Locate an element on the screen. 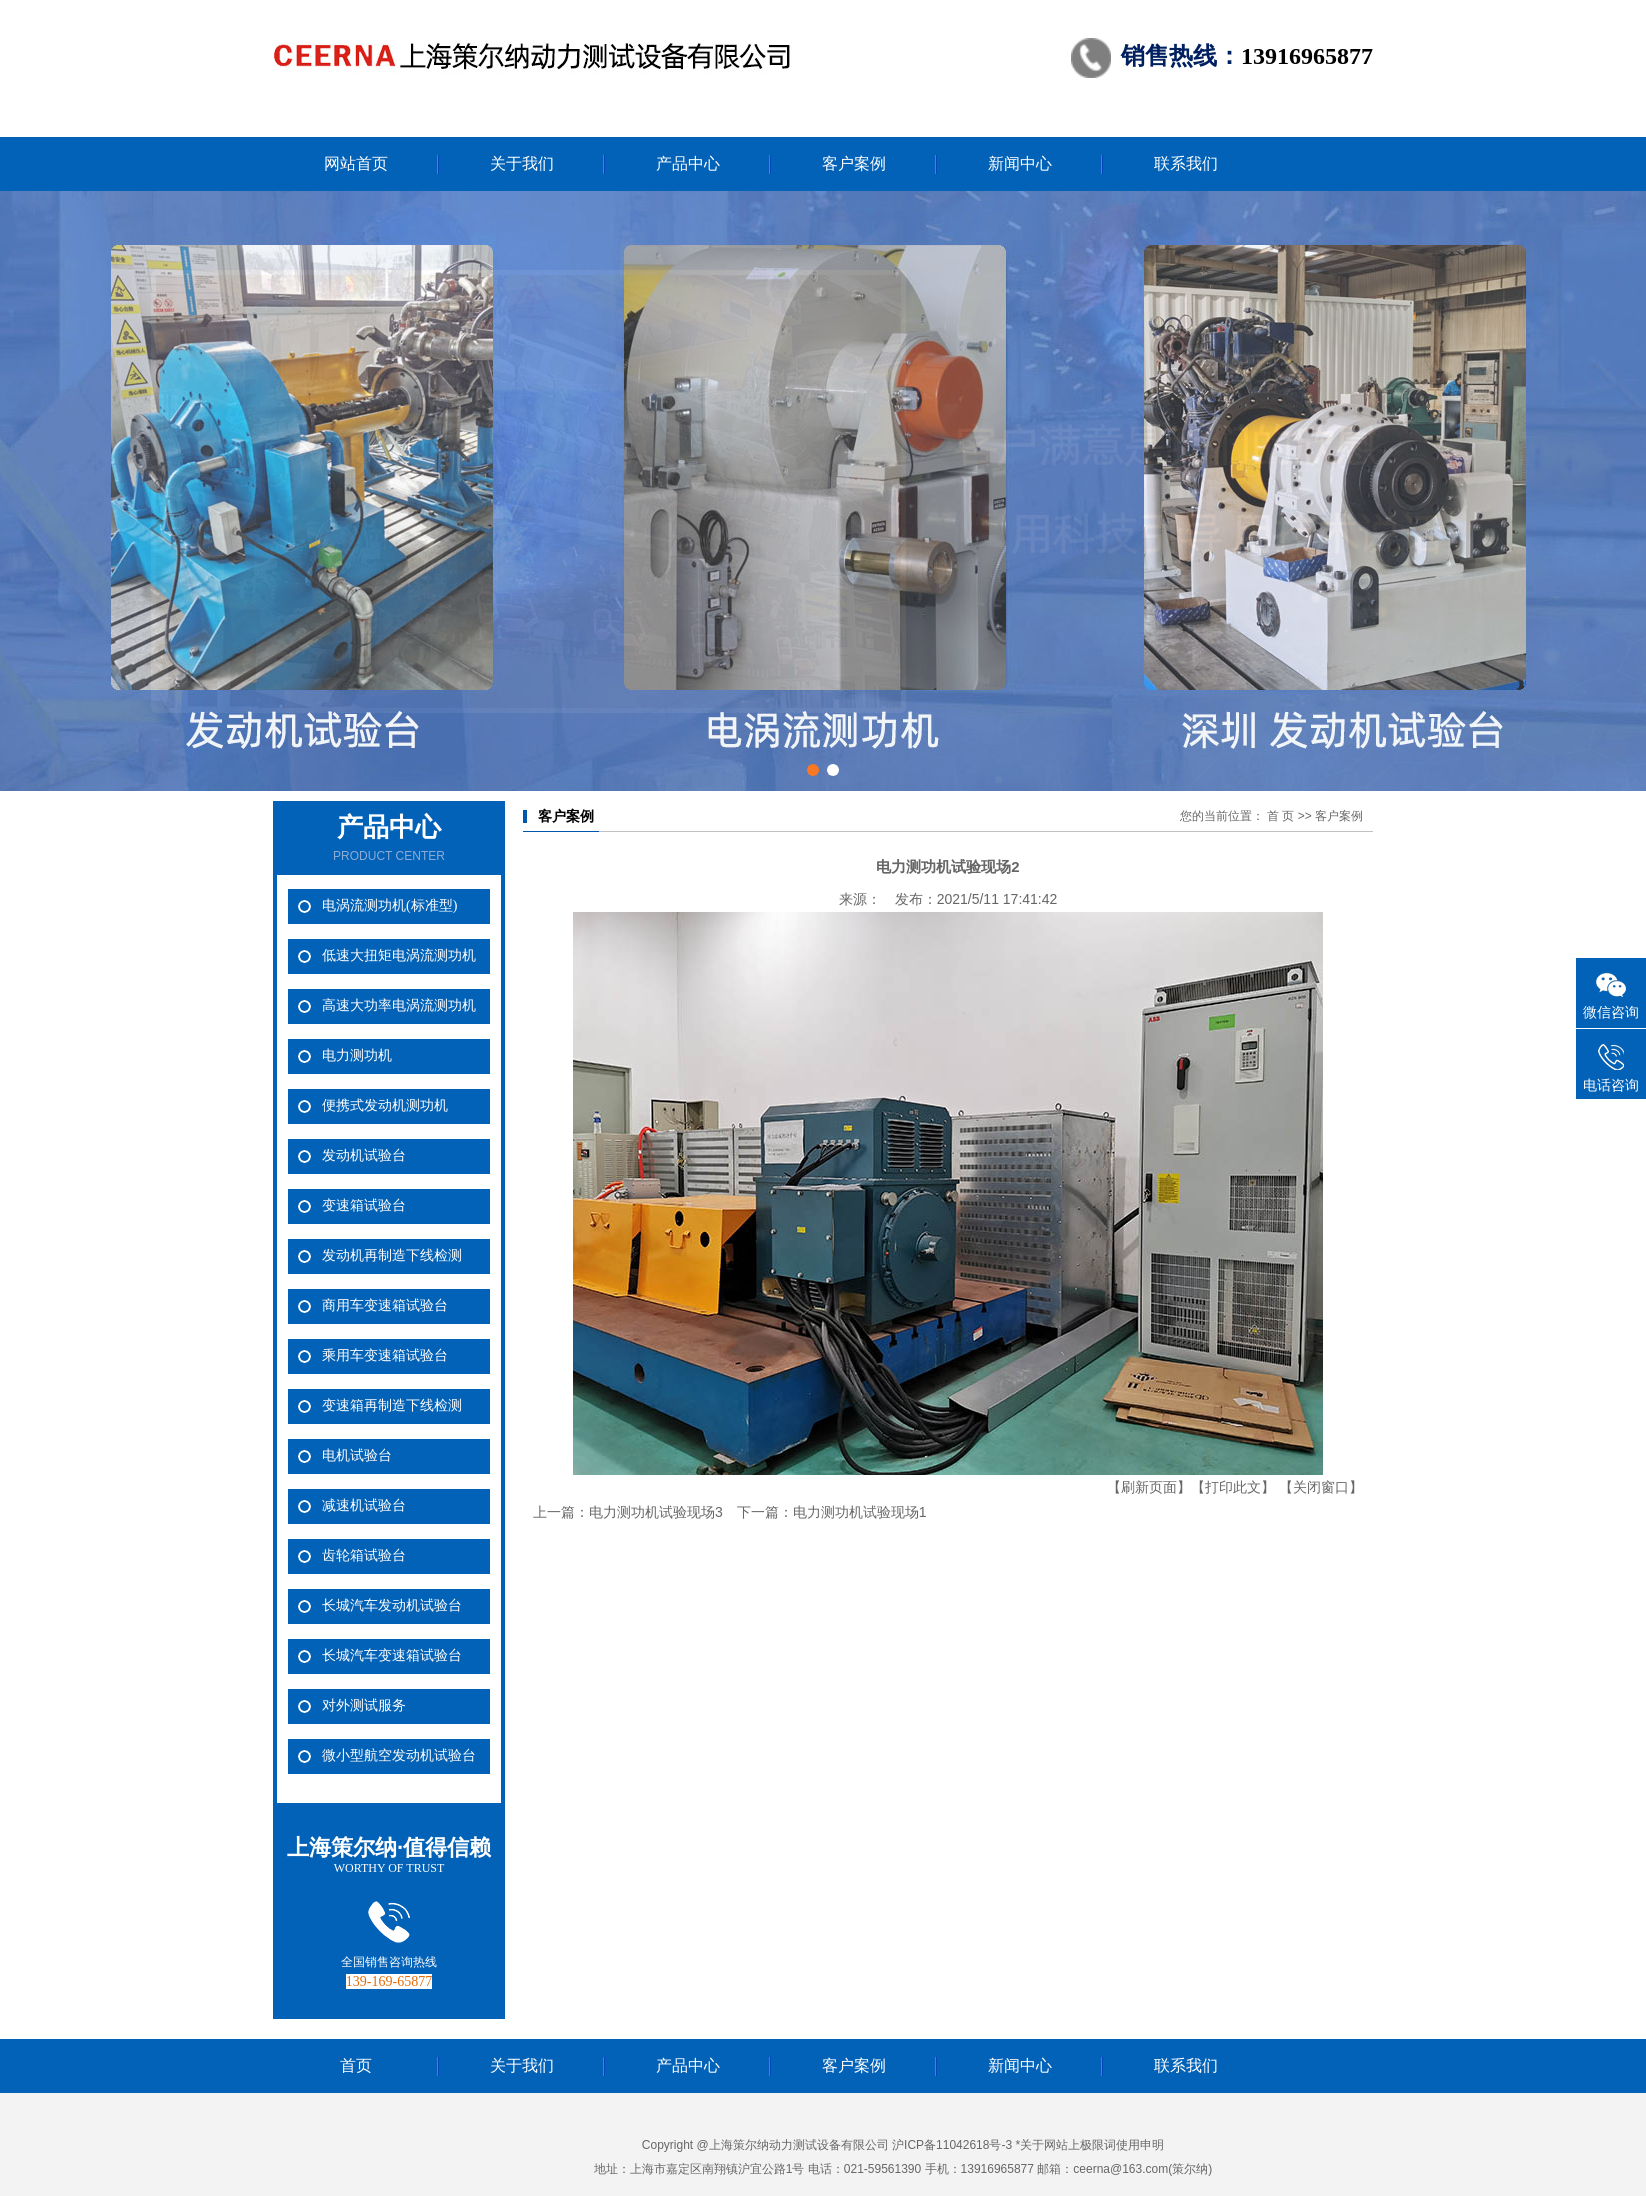 This screenshot has height=2196, width=1646. 长城汽车发动机试验台 is located at coordinates (392, 1605).